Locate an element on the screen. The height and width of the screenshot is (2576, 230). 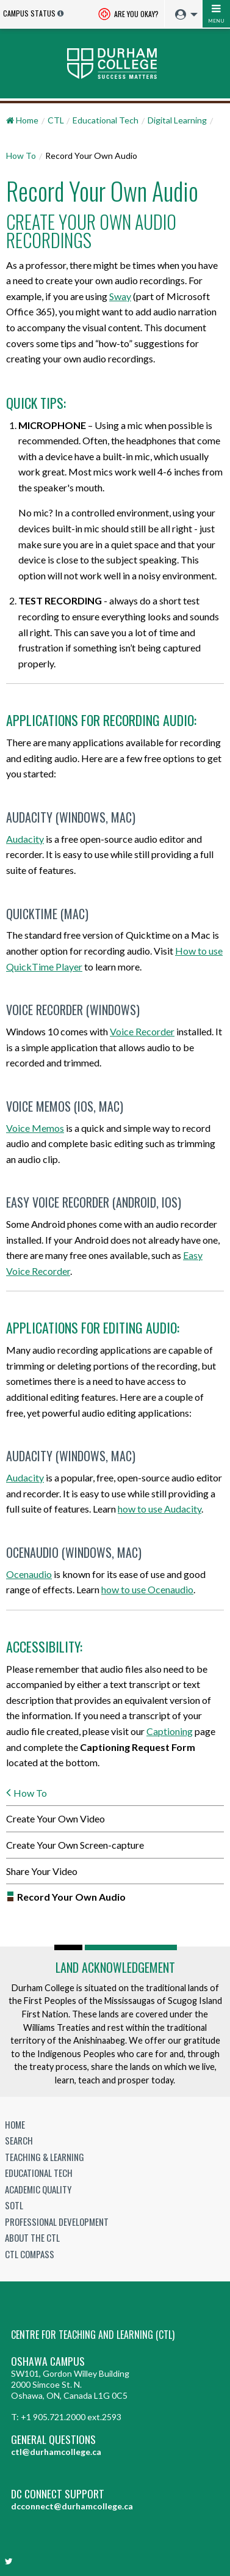
Captioning is located at coordinates (169, 1731).